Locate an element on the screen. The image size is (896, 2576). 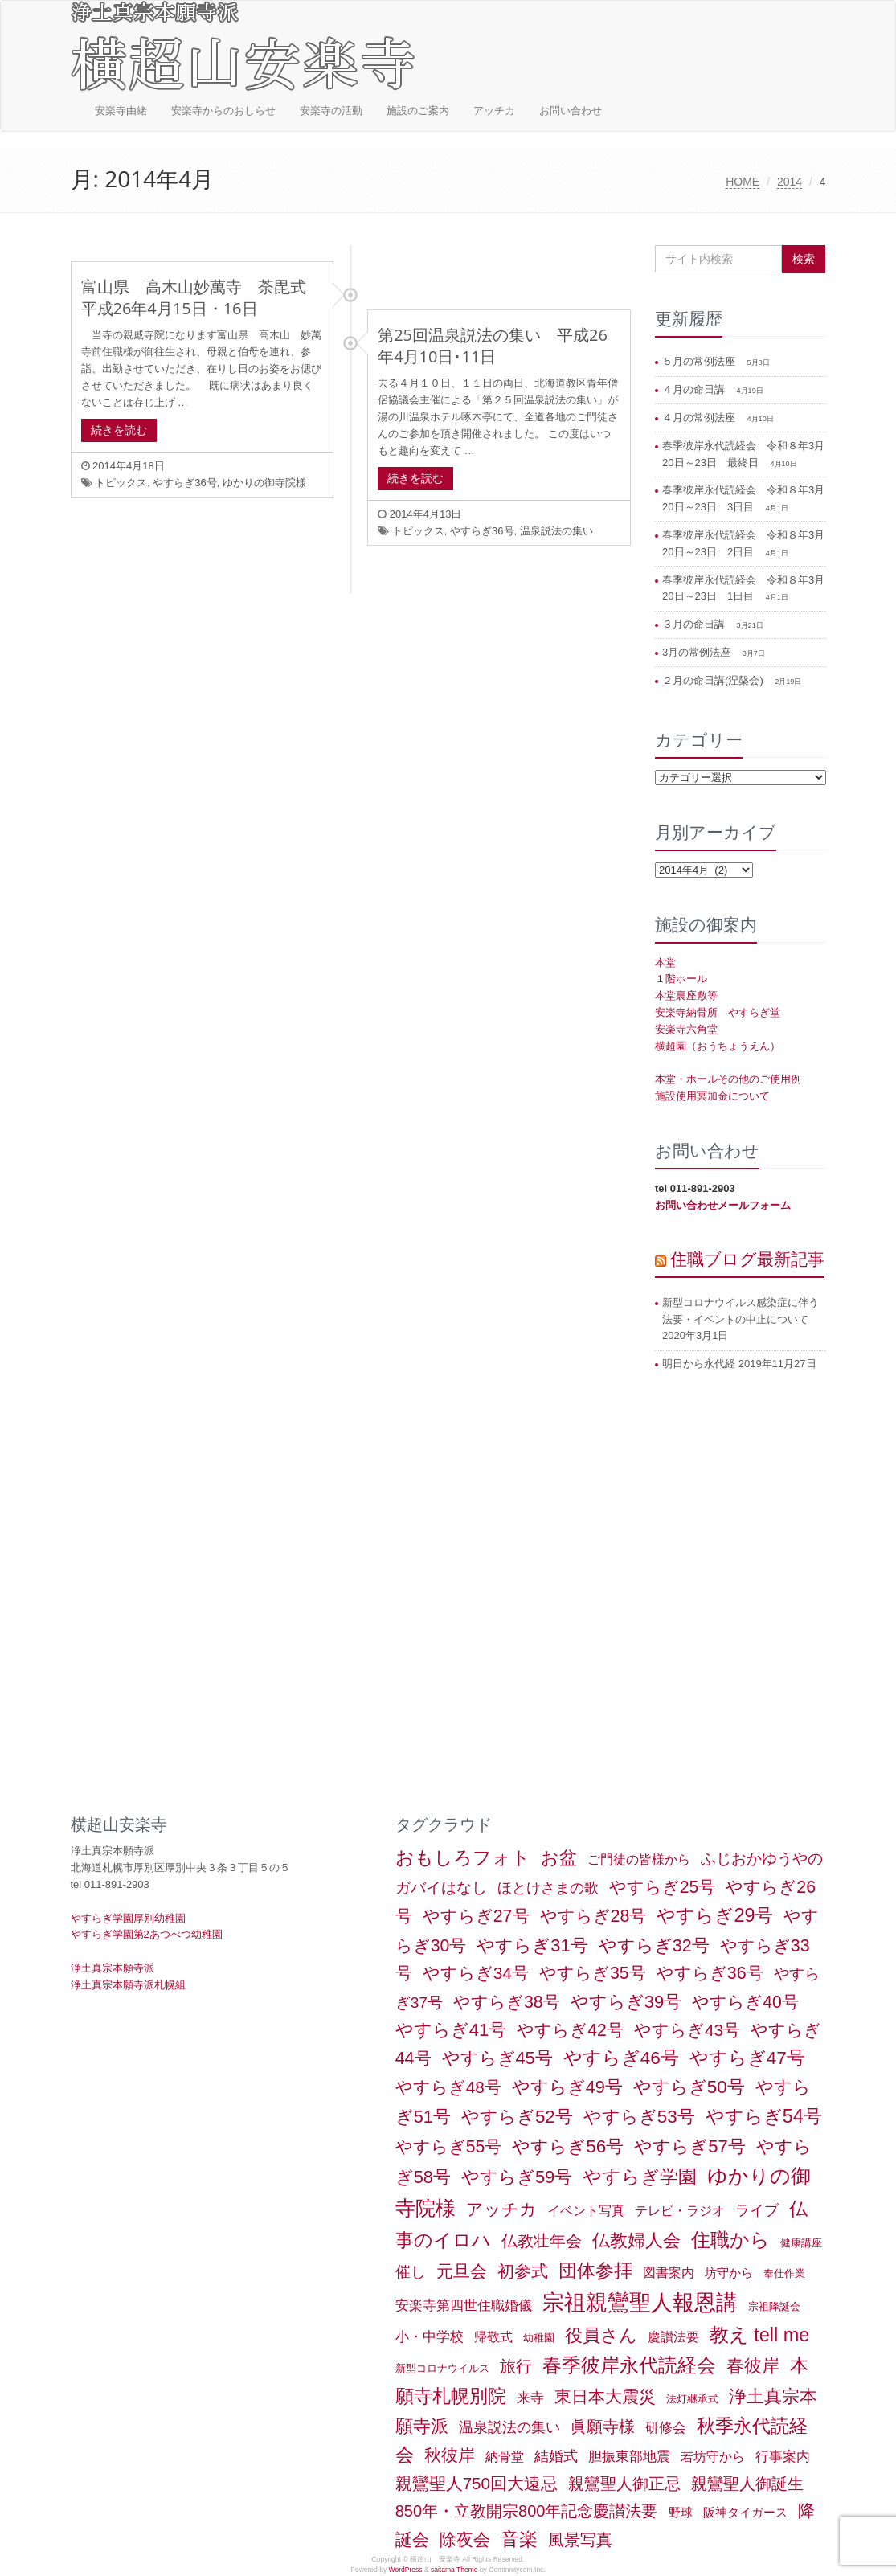
旅行 [旅行 (12個の項目)] is located at coordinates (516, 2366).